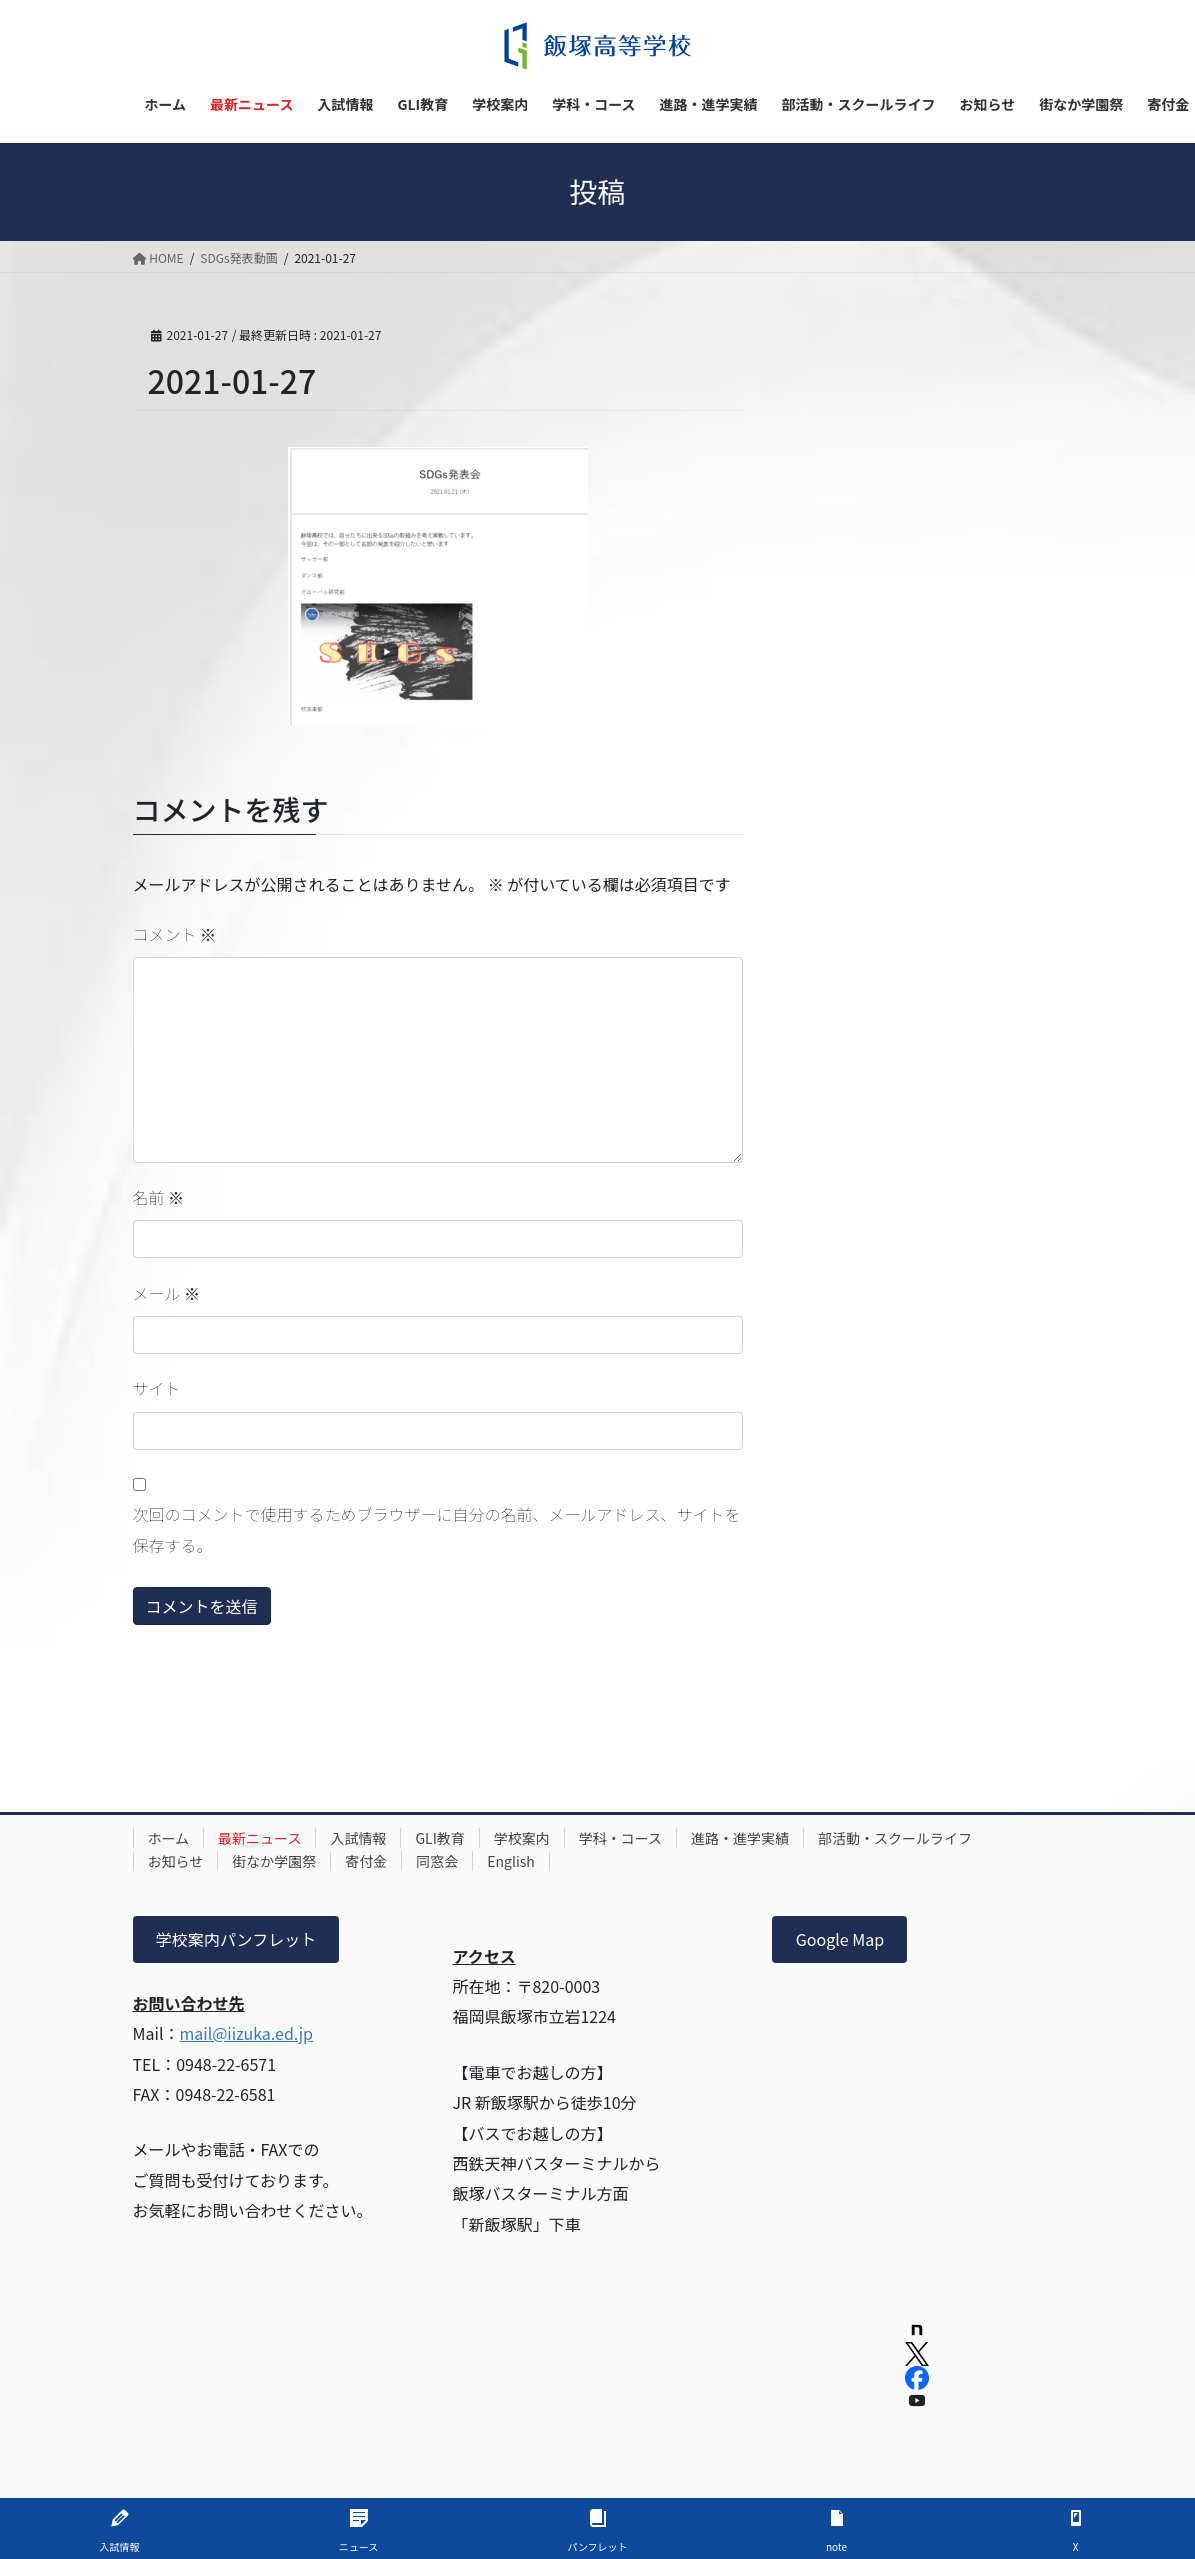 This screenshot has width=1195, height=2559. Describe the element at coordinates (167, 1293) in the screenshot. I see `メール` at that location.